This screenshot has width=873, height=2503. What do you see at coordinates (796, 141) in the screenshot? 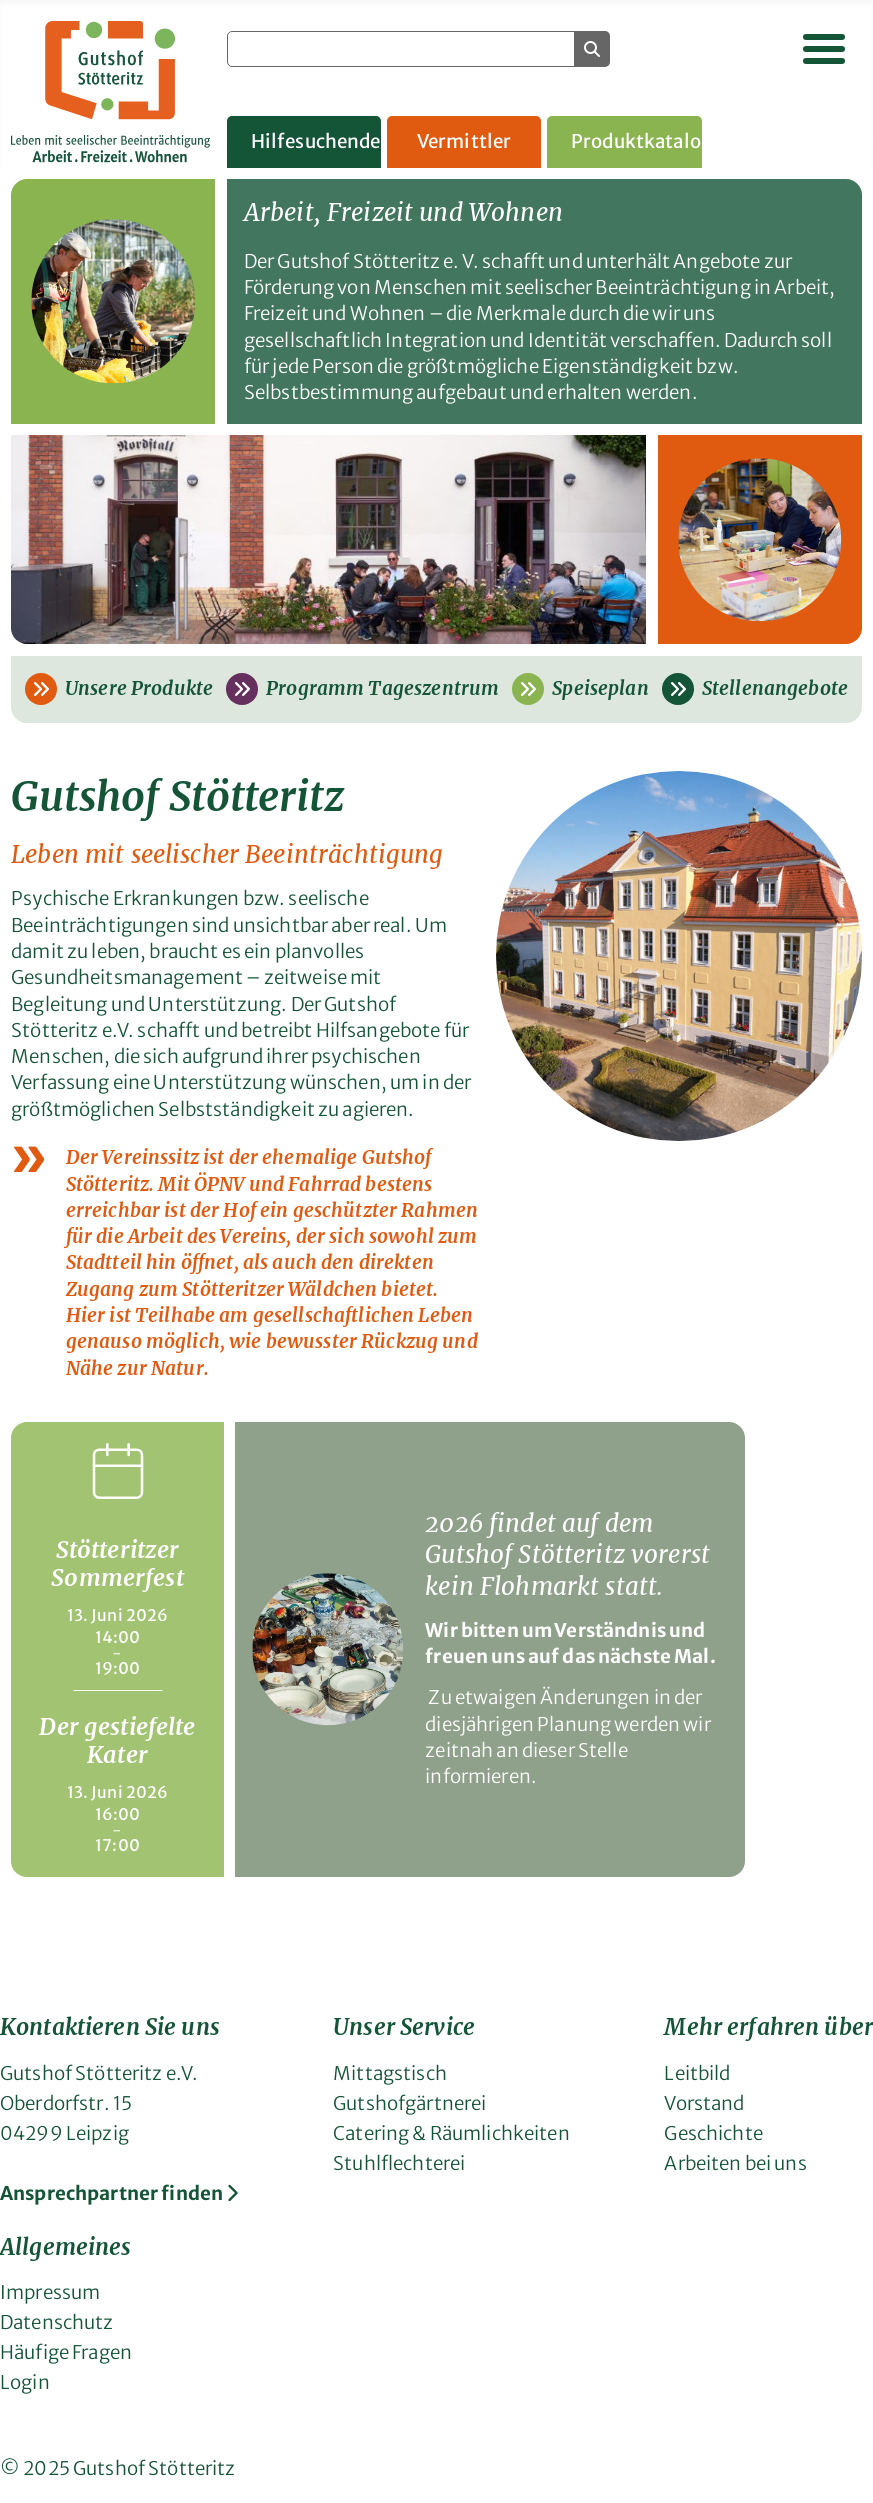
I see `Gruppenangebote` at bounding box center [796, 141].